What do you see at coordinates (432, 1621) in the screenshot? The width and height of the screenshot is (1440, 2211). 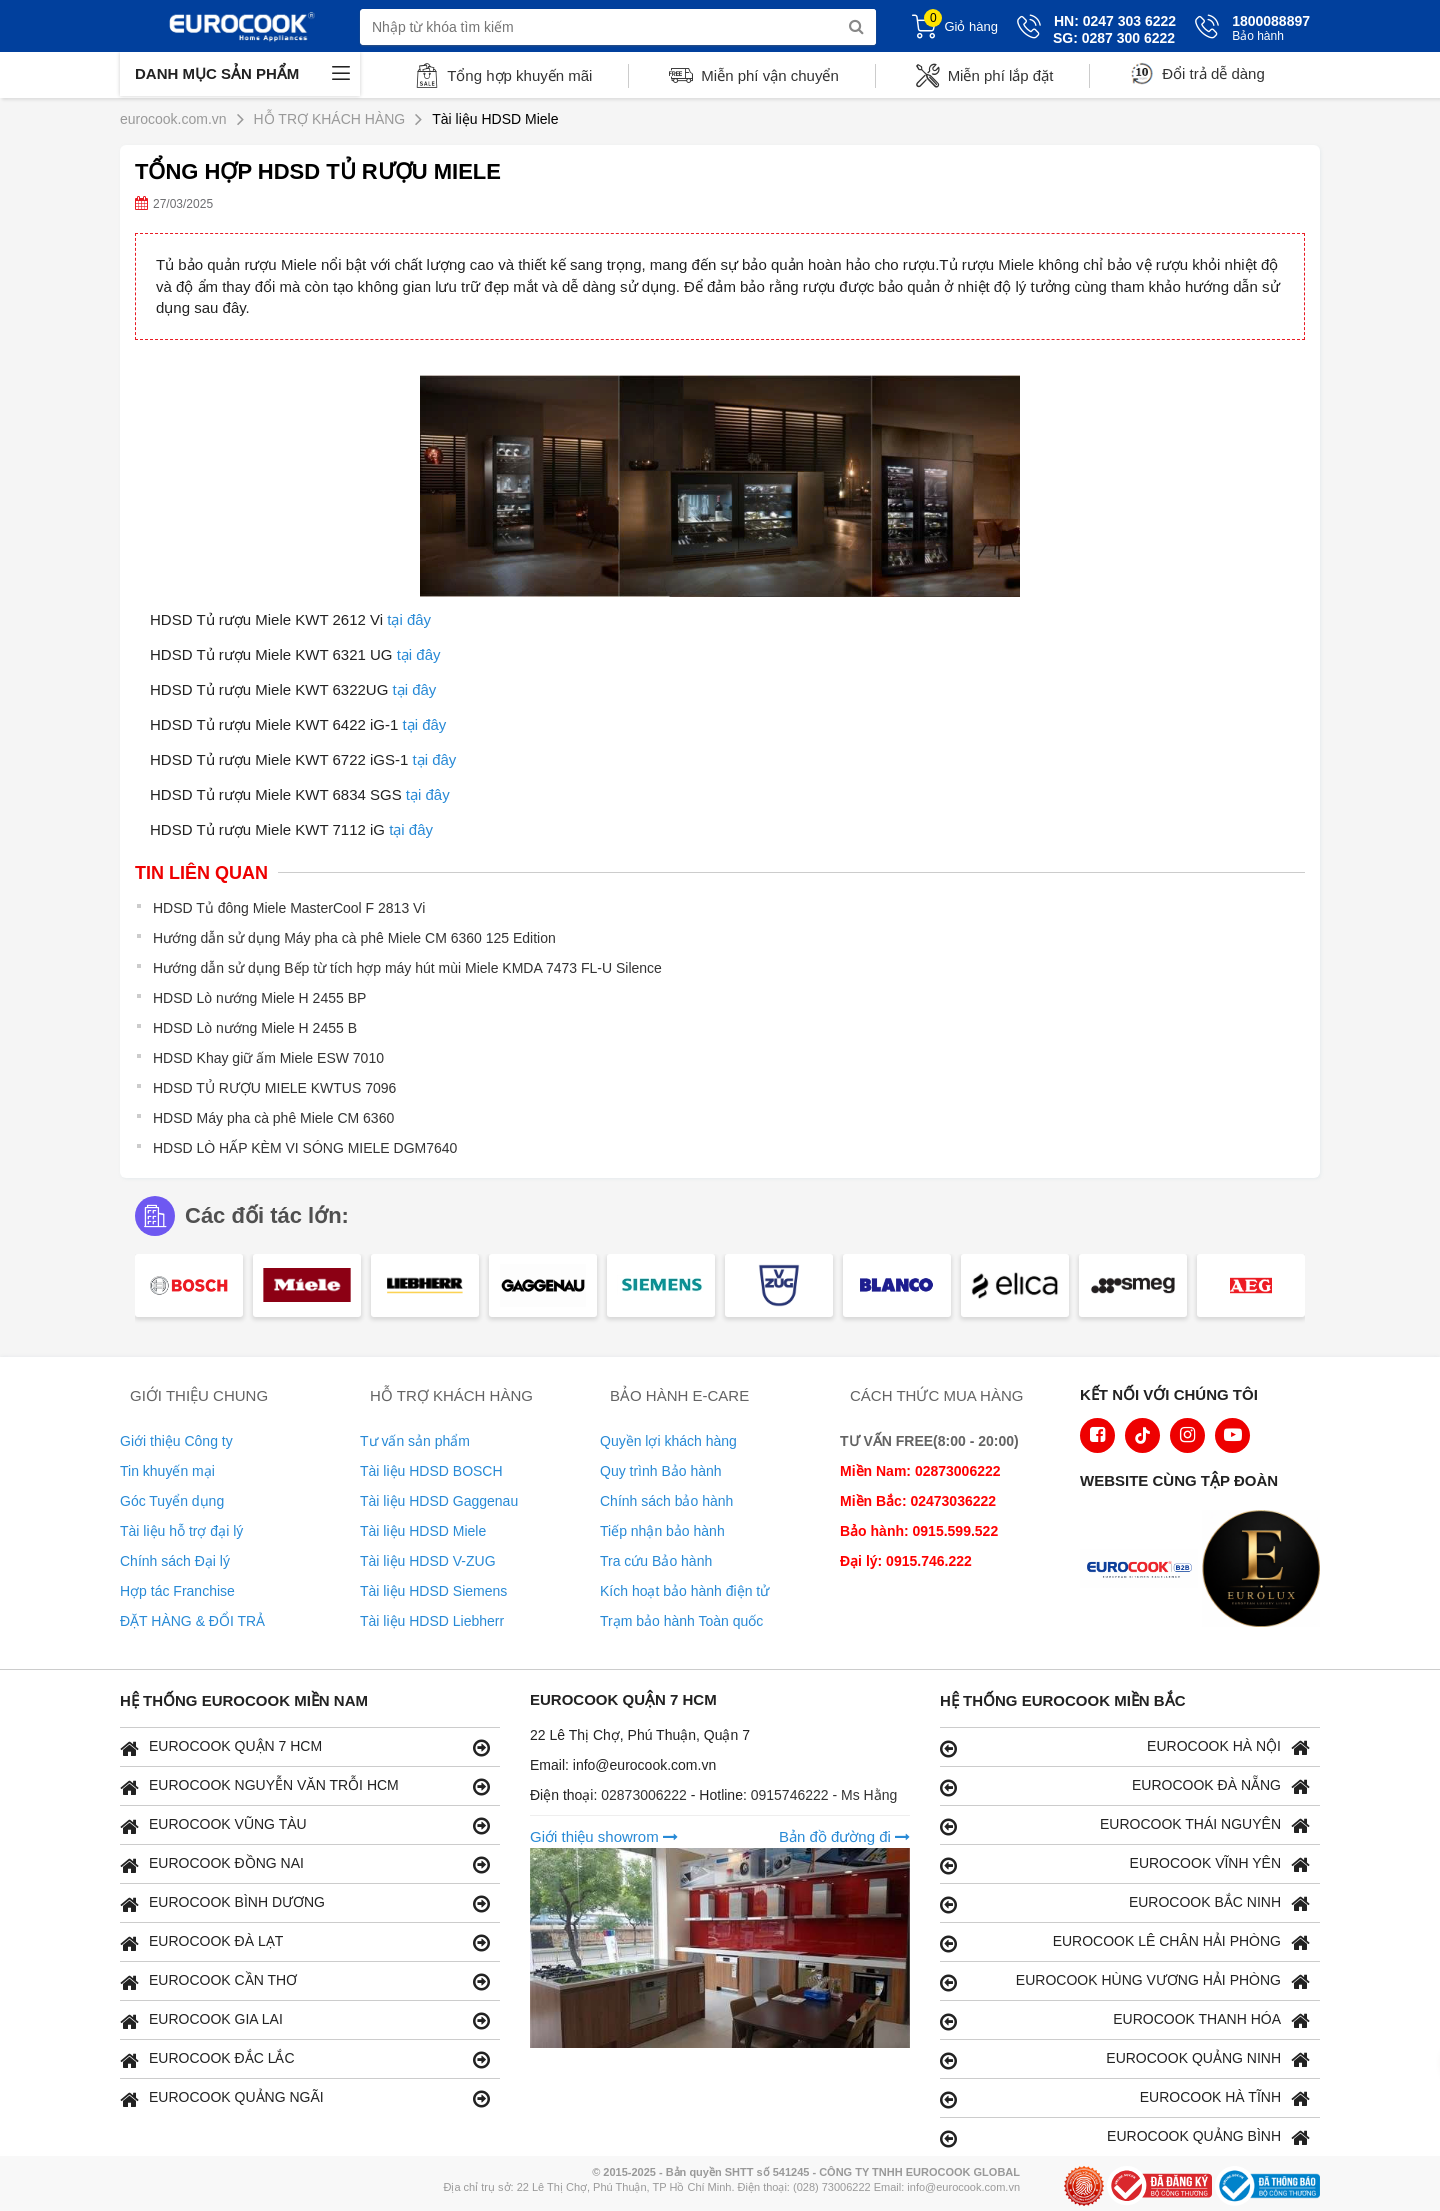 I see `Tài liệu HDSD Liebherr` at bounding box center [432, 1621].